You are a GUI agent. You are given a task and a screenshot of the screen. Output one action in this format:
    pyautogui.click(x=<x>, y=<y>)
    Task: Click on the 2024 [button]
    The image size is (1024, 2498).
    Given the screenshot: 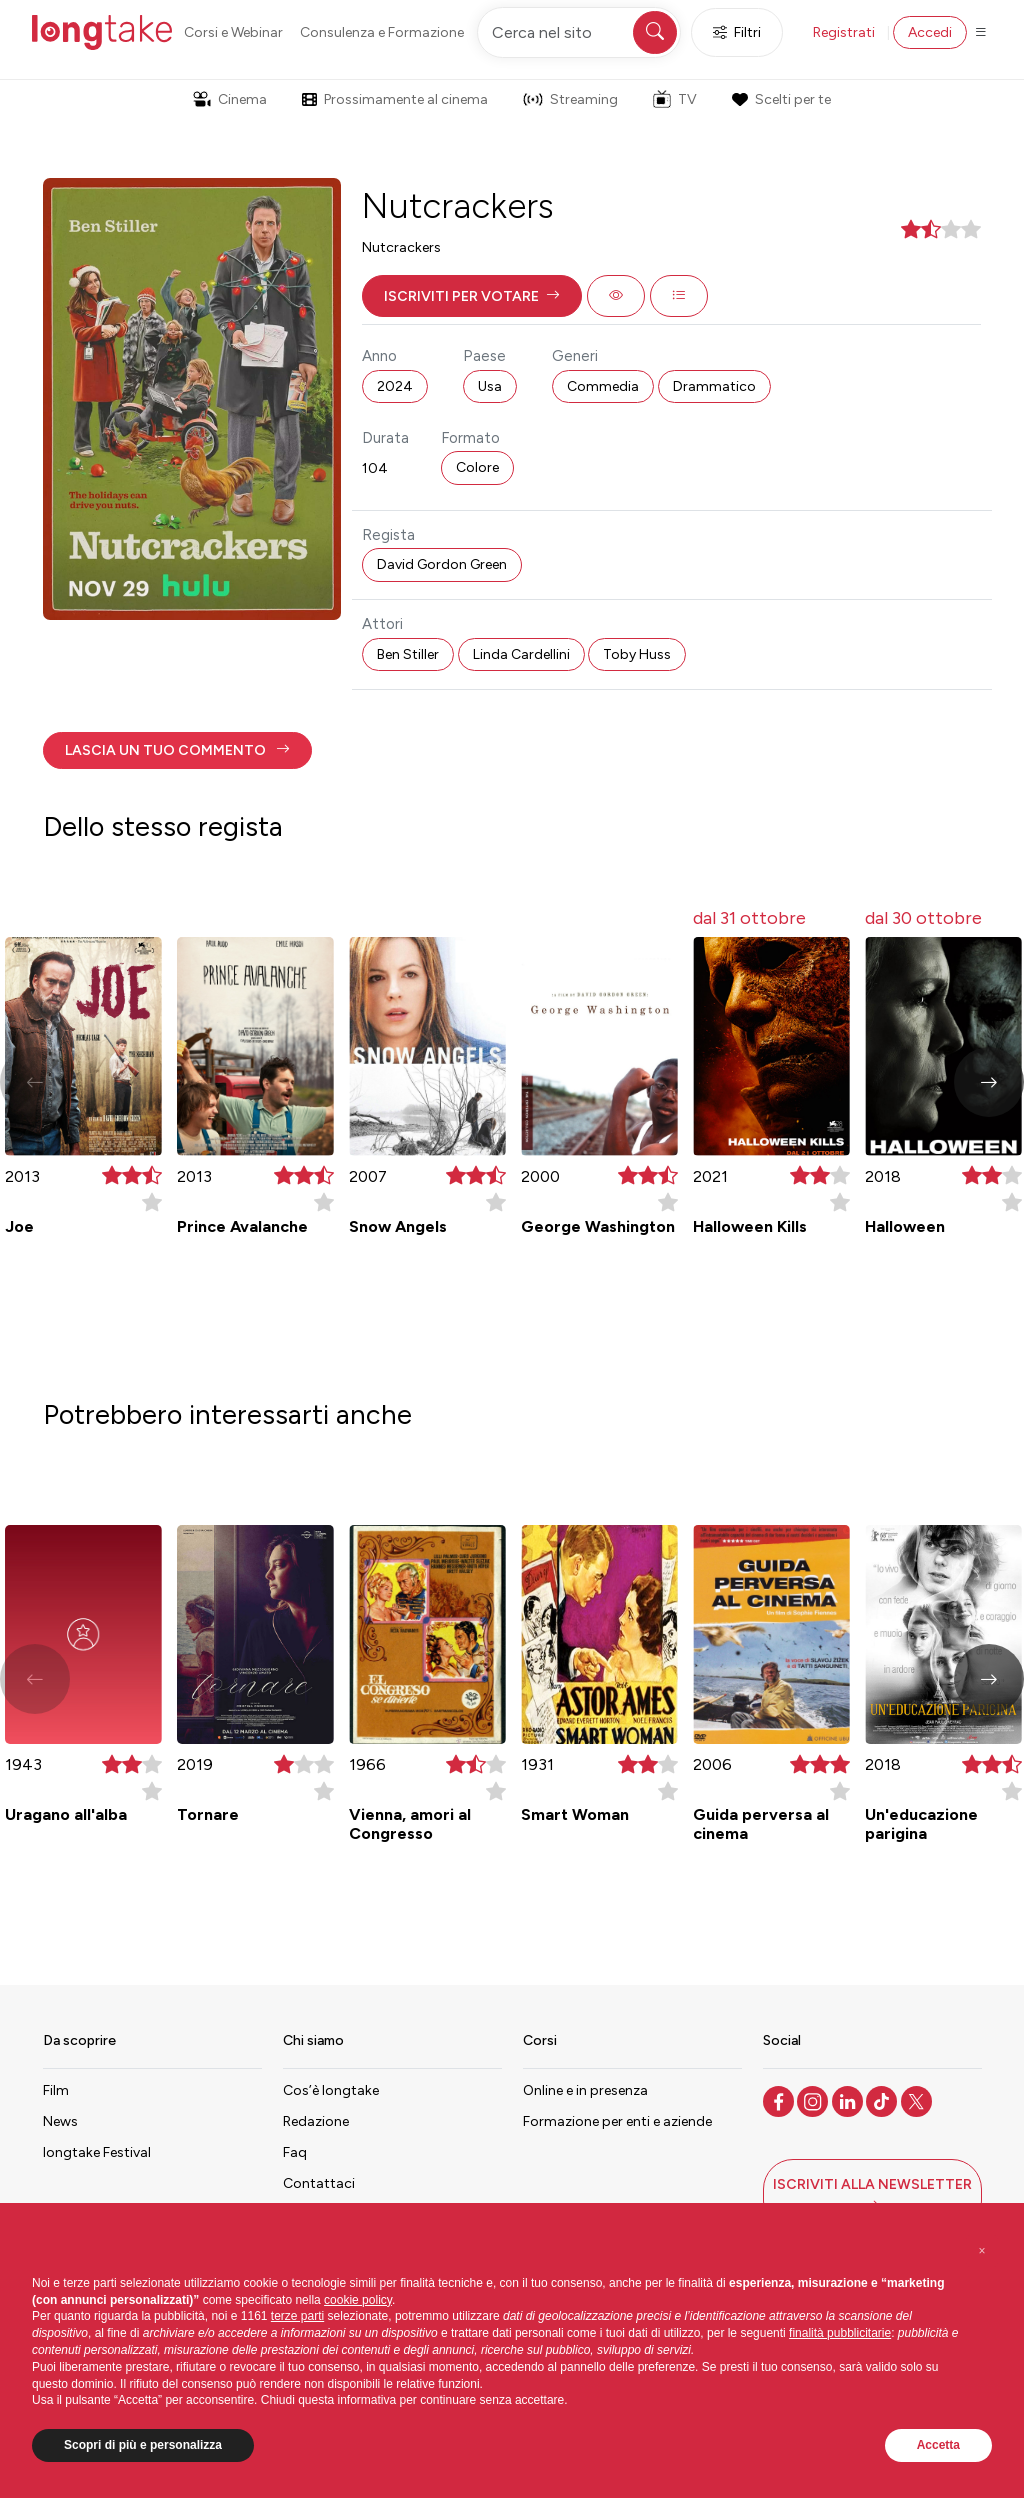 What is the action you would take?
    pyautogui.click(x=395, y=386)
    